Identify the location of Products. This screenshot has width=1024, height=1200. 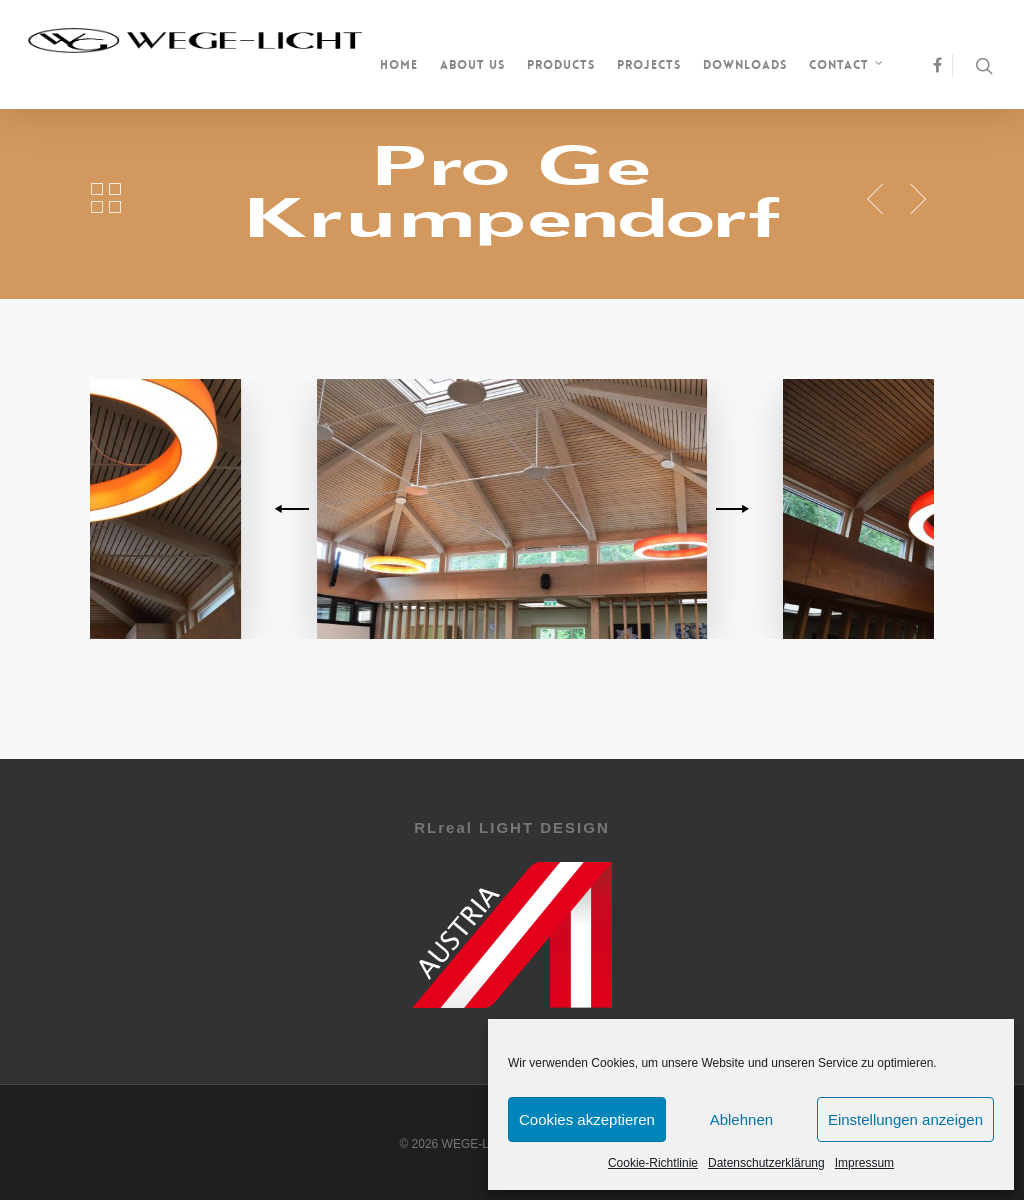
(561, 65).